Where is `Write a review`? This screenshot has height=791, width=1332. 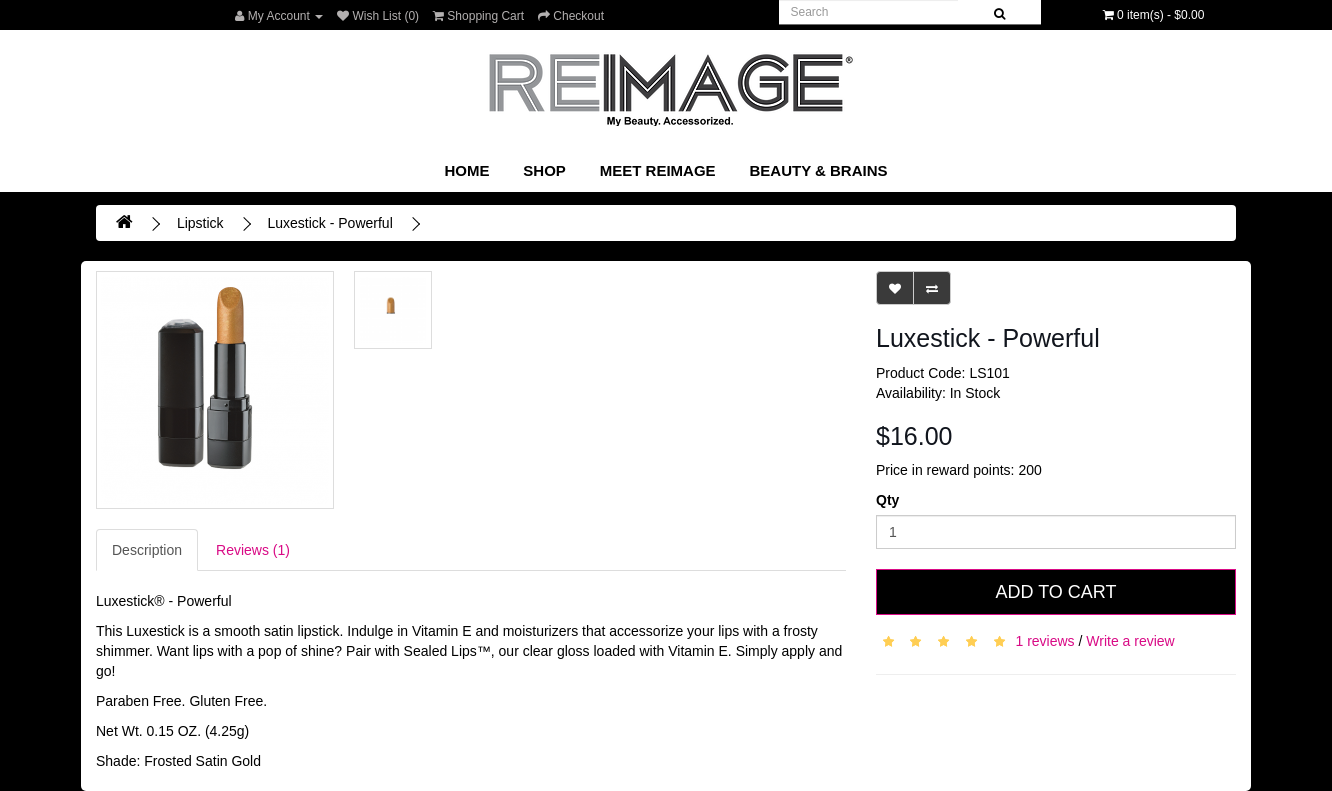
Write a review is located at coordinates (1130, 641).